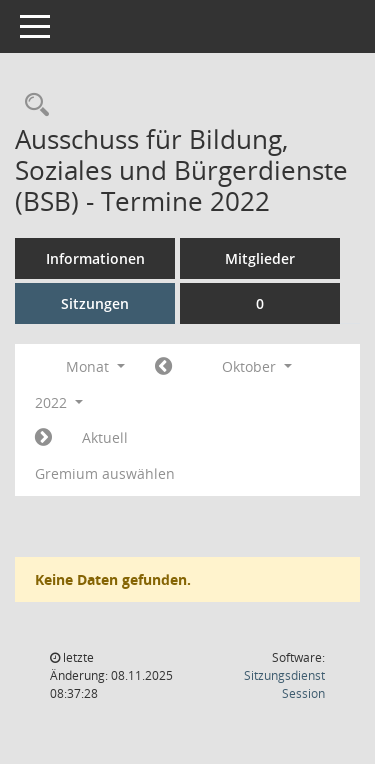  What do you see at coordinates (105, 437) in the screenshot?
I see `Aktuell [Monat: Aktuell]` at bounding box center [105, 437].